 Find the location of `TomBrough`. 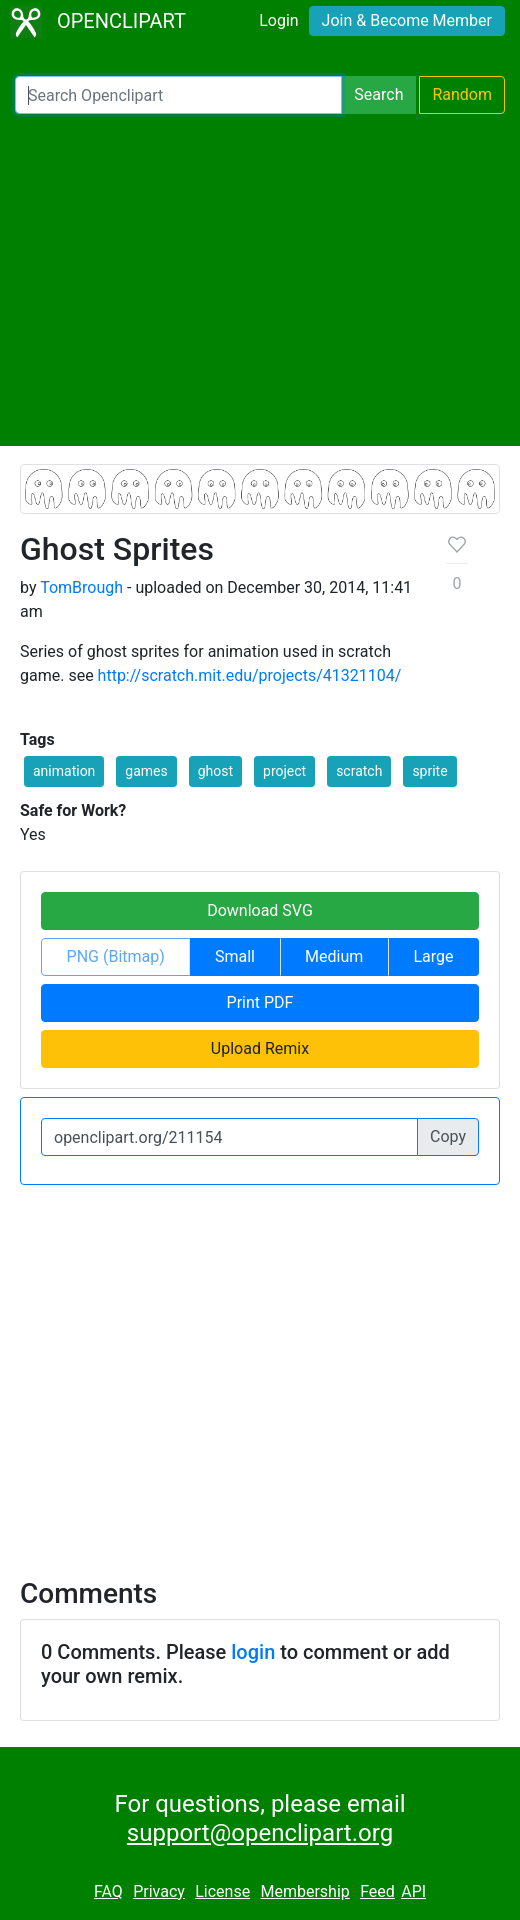

TomBrough is located at coordinates (81, 587).